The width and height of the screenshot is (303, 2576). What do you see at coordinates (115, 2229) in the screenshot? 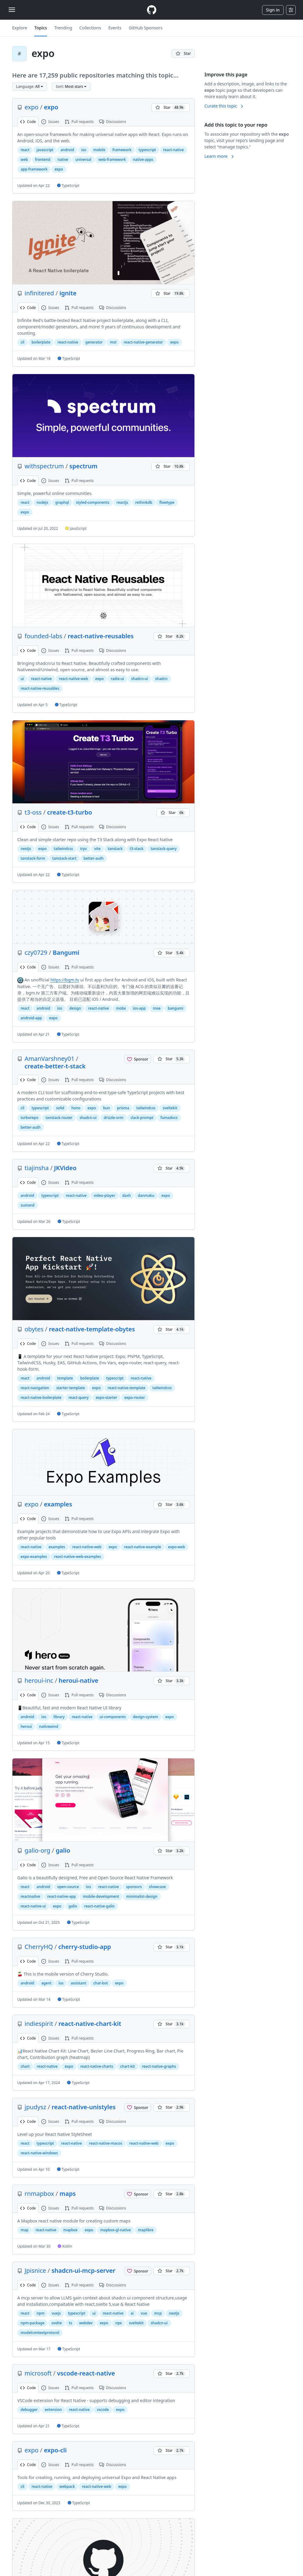
I see `mapbox-gl-native` at bounding box center [115, 2229].